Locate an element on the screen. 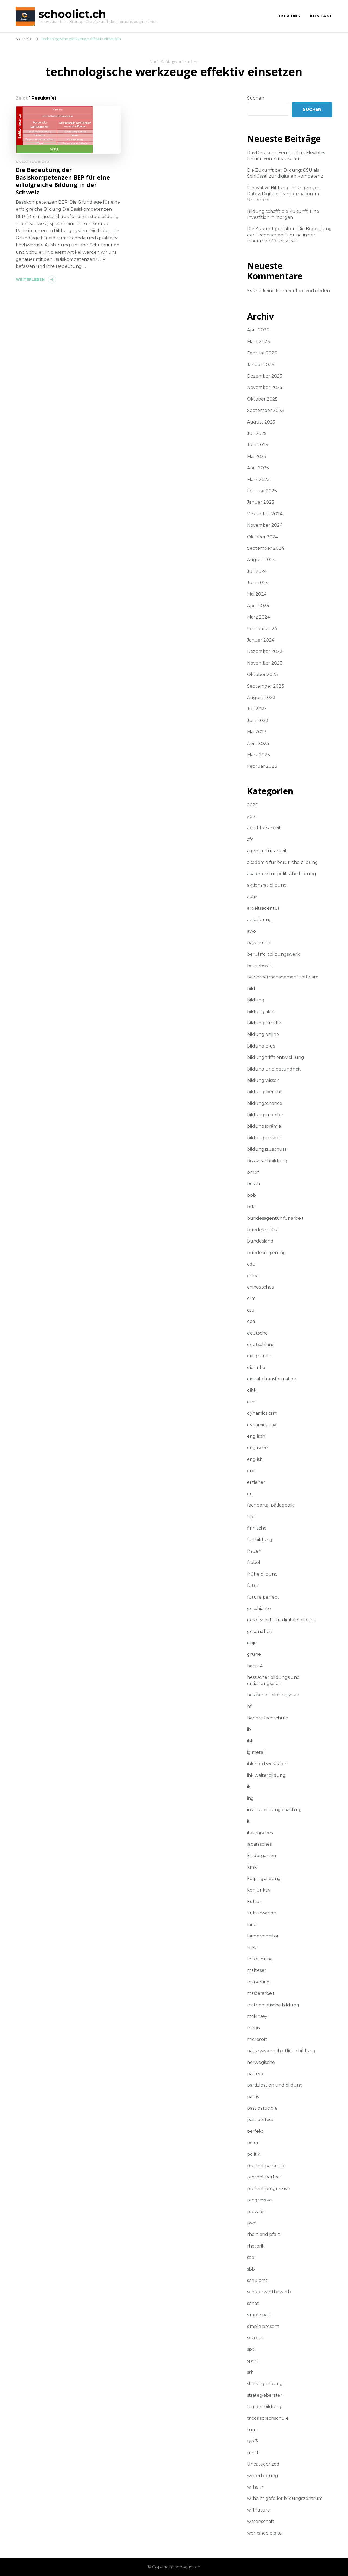 The height and width of the screenshot is (2576, 348). September 2023 is located at coordinates (265, 686).